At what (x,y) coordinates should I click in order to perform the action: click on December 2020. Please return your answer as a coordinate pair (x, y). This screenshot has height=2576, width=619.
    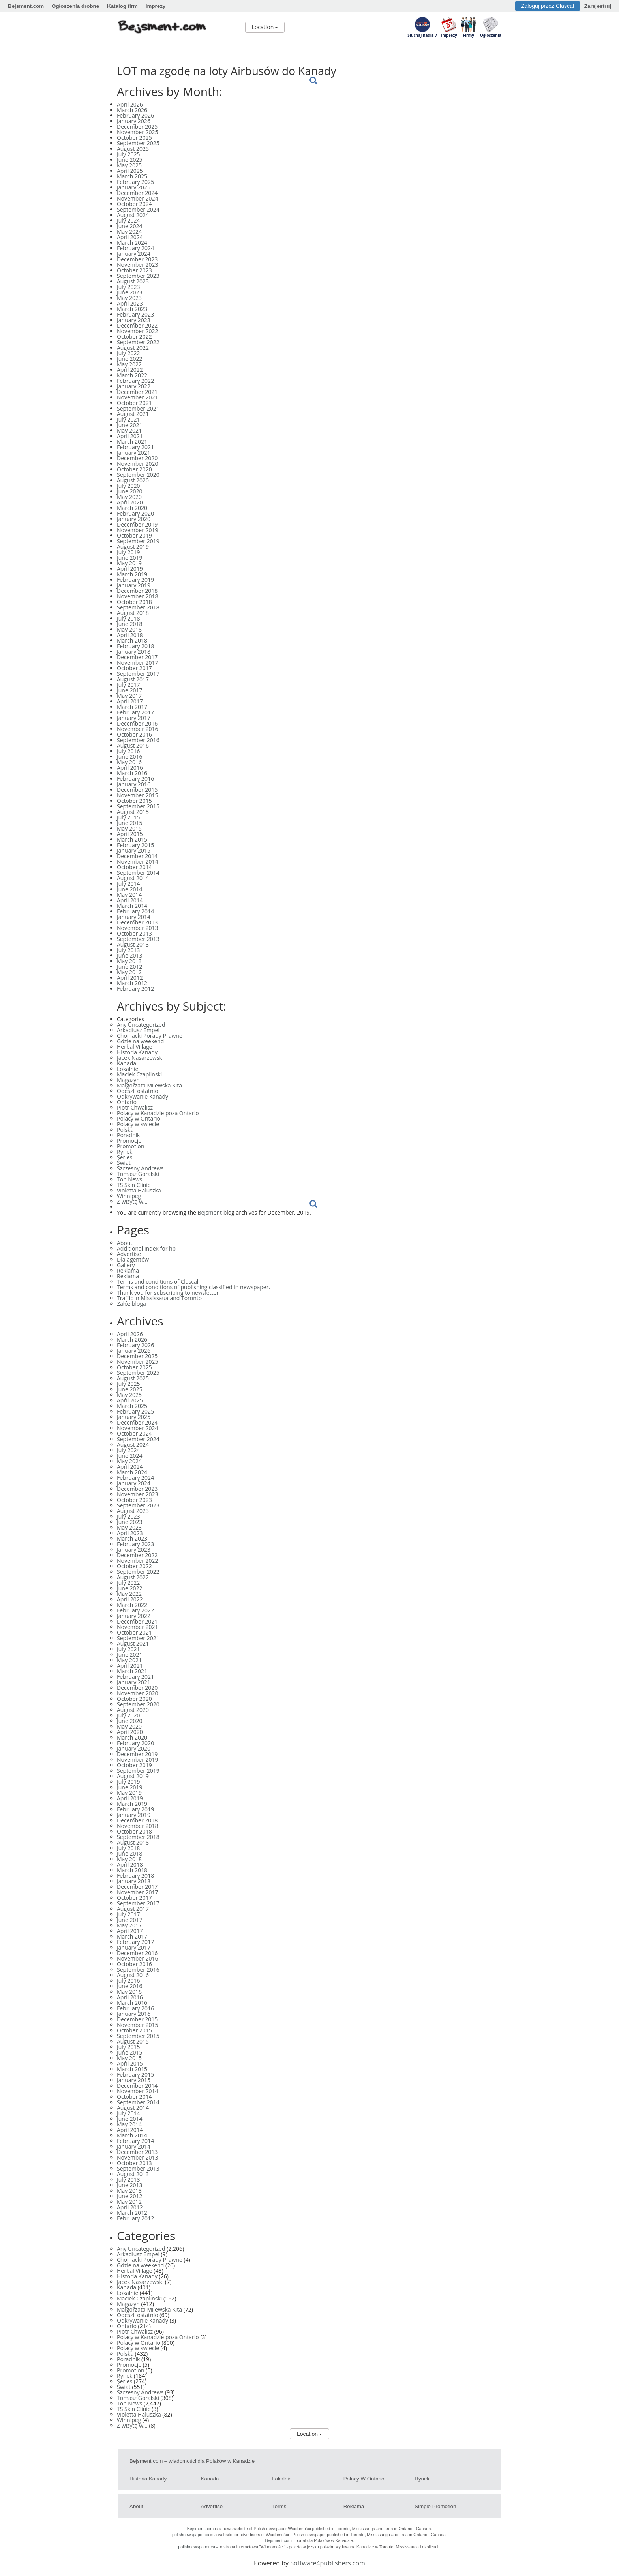
    Looking at the image, I should click on (137, 458).